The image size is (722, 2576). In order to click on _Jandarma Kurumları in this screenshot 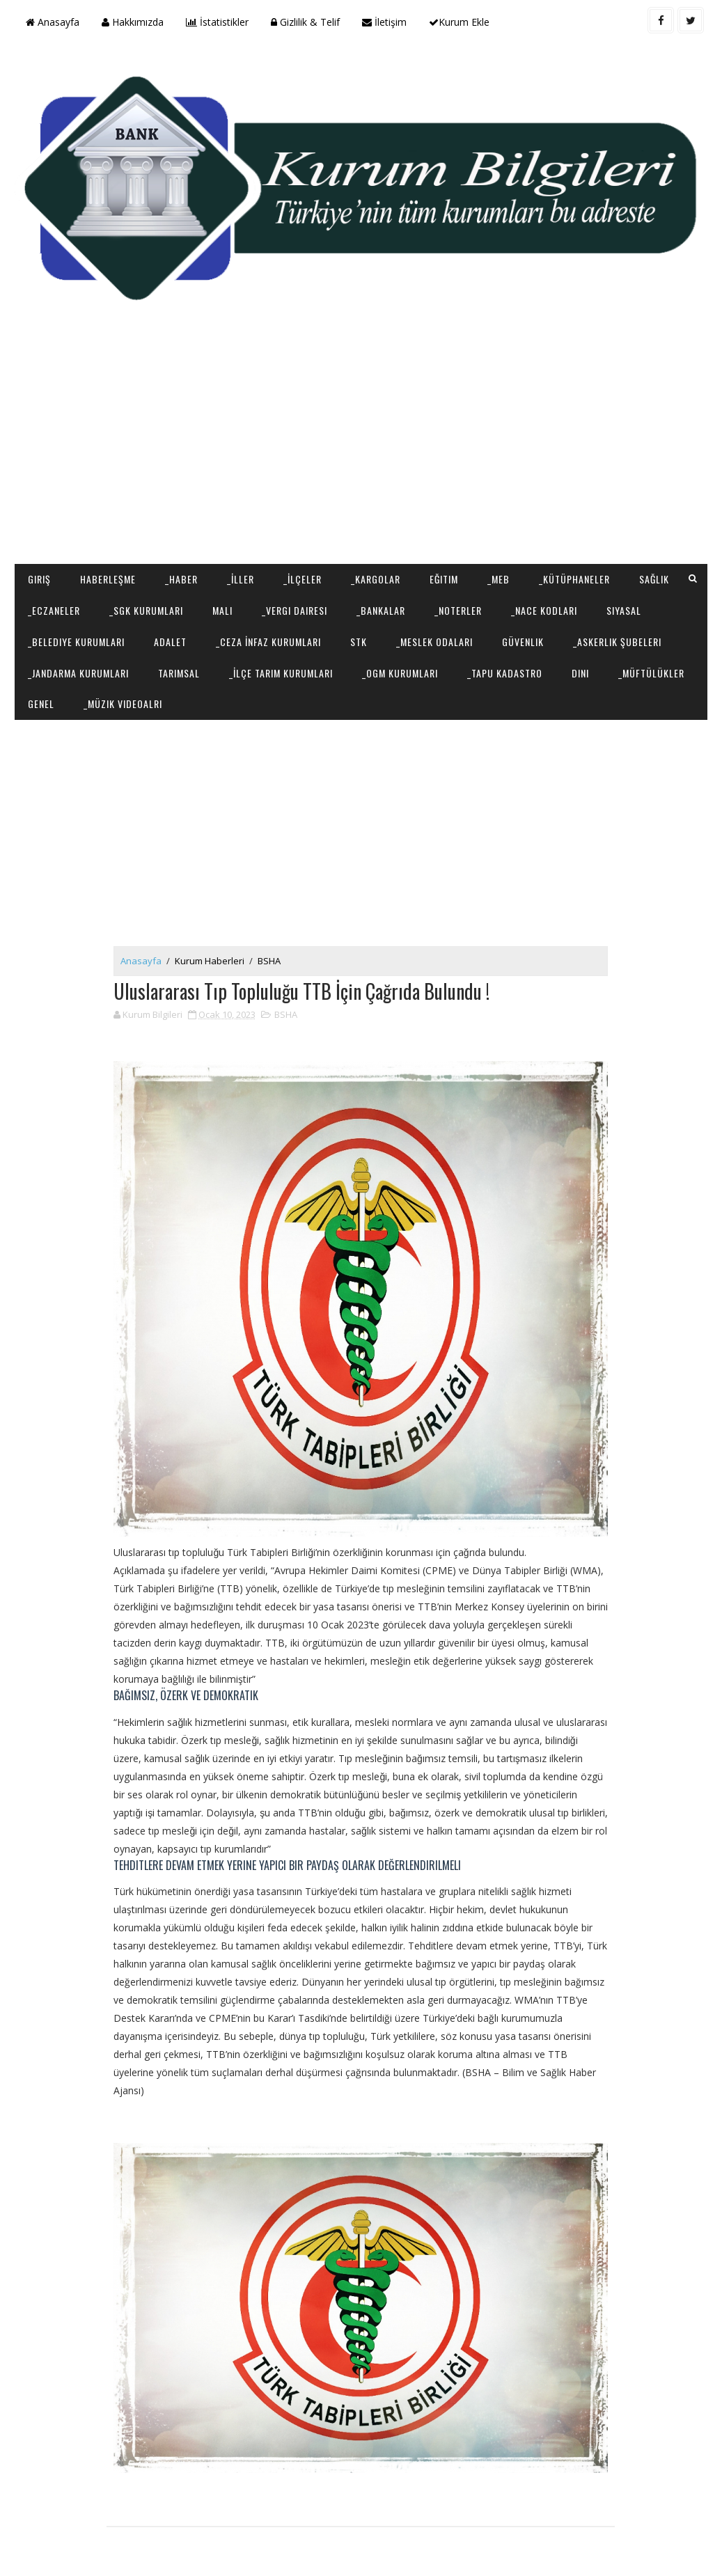, I will do `click(78, 673)`.